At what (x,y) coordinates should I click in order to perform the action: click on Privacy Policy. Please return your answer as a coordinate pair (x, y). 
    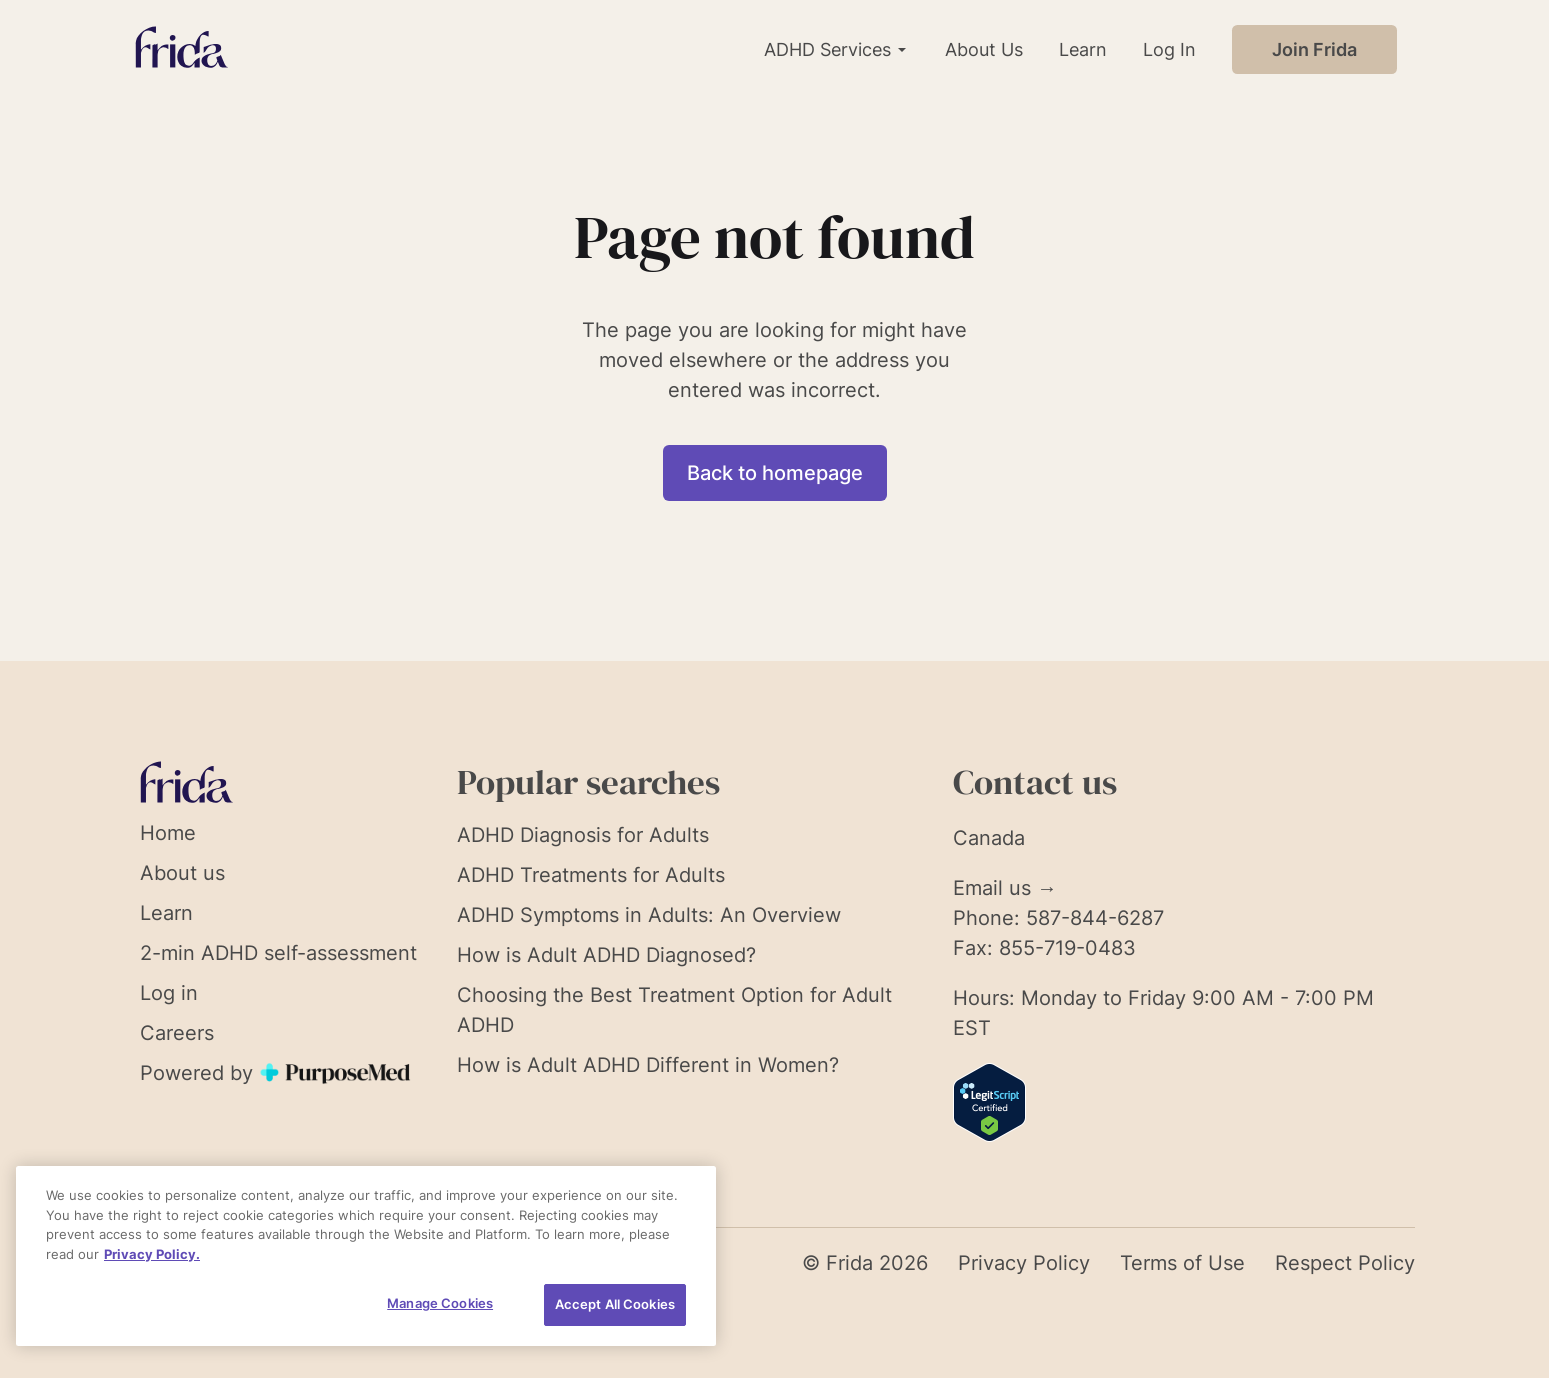
    Looking at the image, I should click on (1024, 1263).